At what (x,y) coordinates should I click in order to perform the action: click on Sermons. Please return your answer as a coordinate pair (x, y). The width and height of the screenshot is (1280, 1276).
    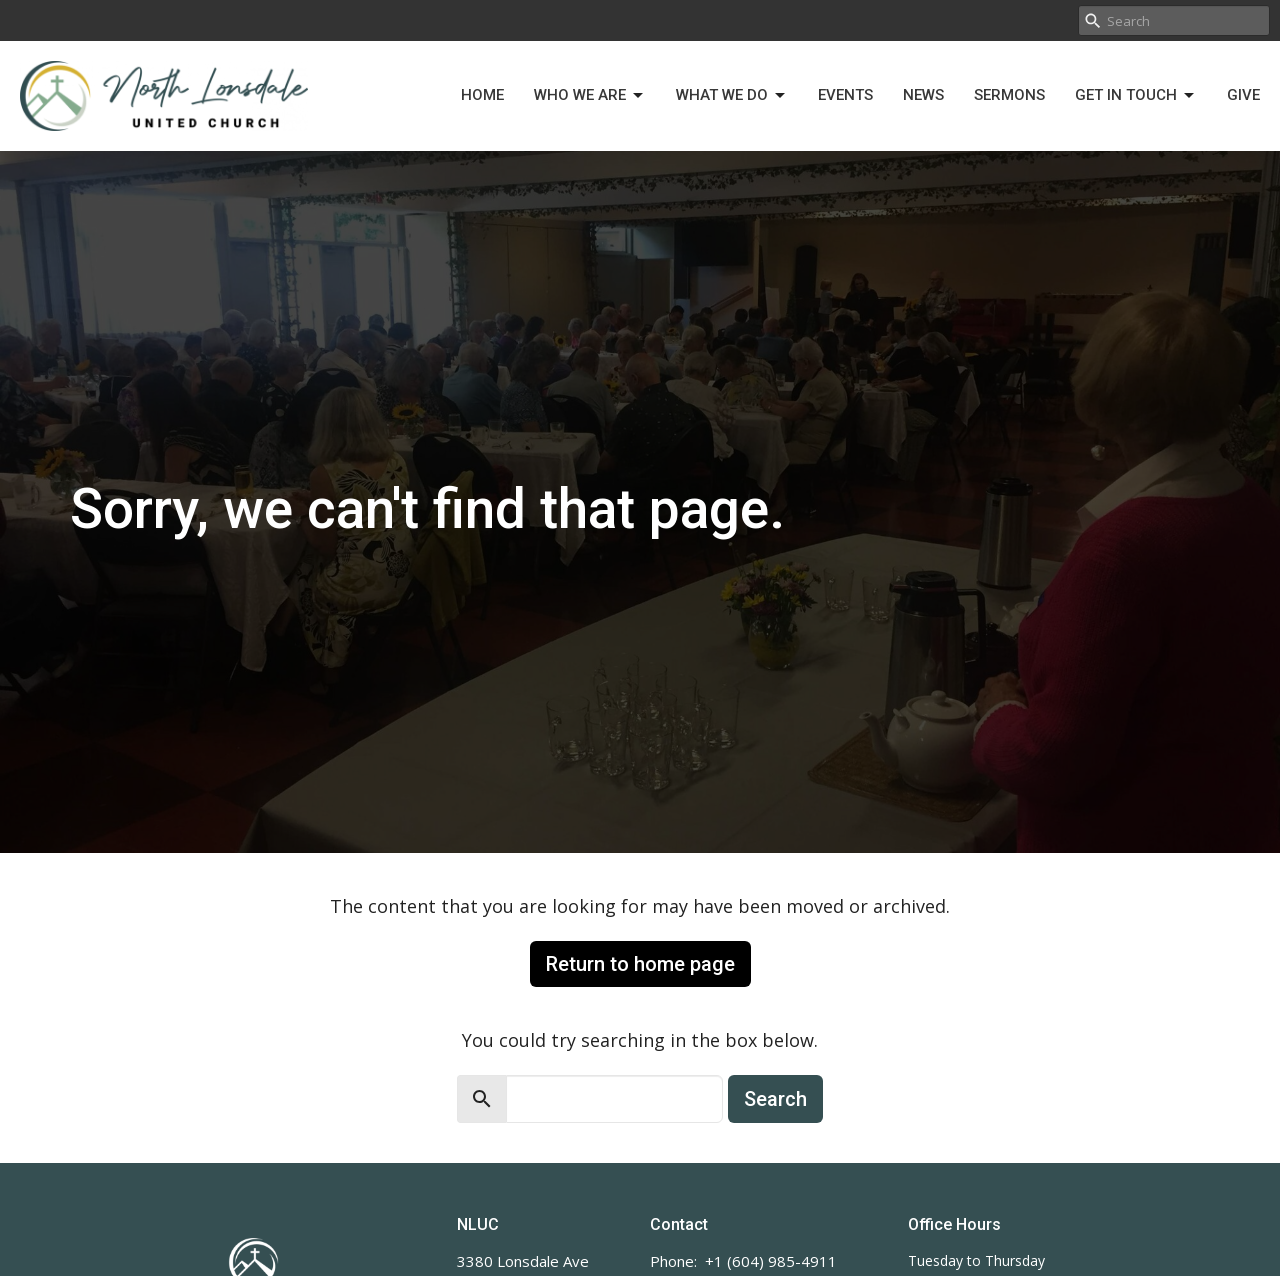
    Looking at the image, I should click on (1009, 95).